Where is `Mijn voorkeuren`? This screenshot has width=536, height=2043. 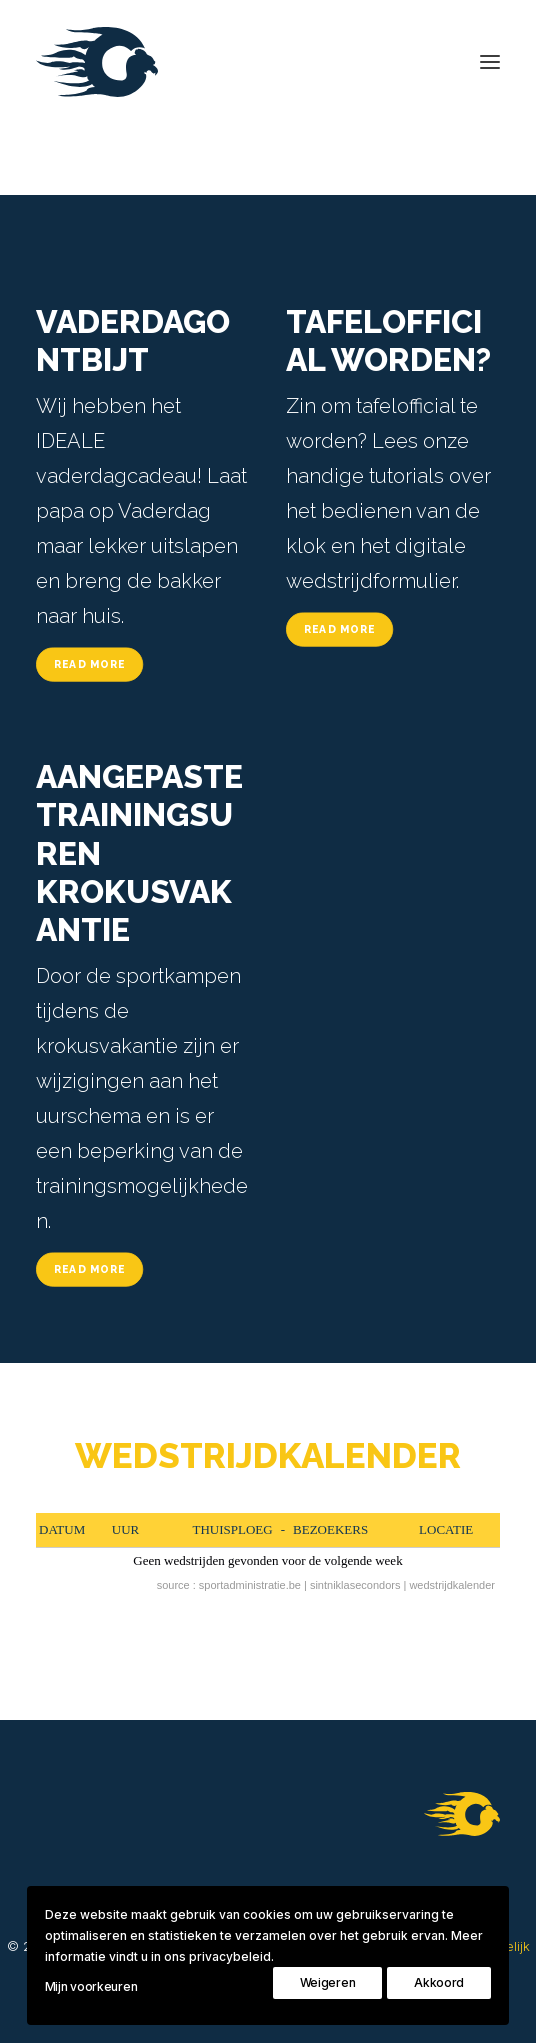
Mijn voorkeuren is located at coordinates (91, 1986).